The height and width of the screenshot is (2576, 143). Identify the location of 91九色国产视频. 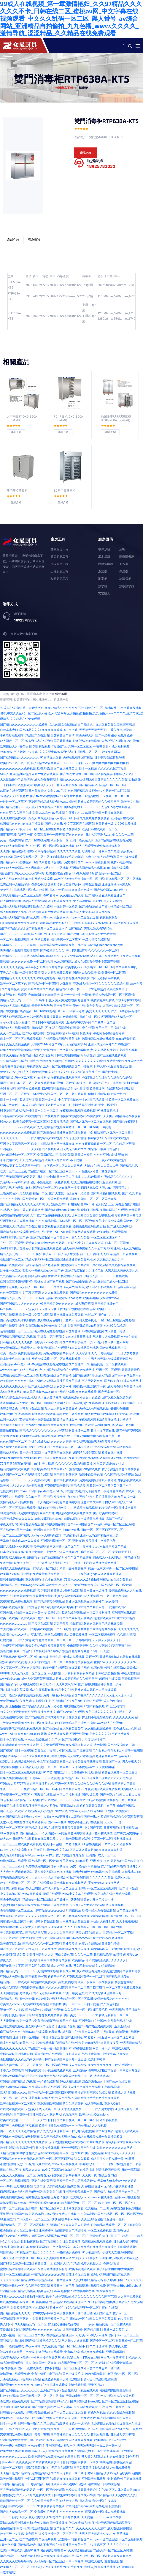
(40, 2419).